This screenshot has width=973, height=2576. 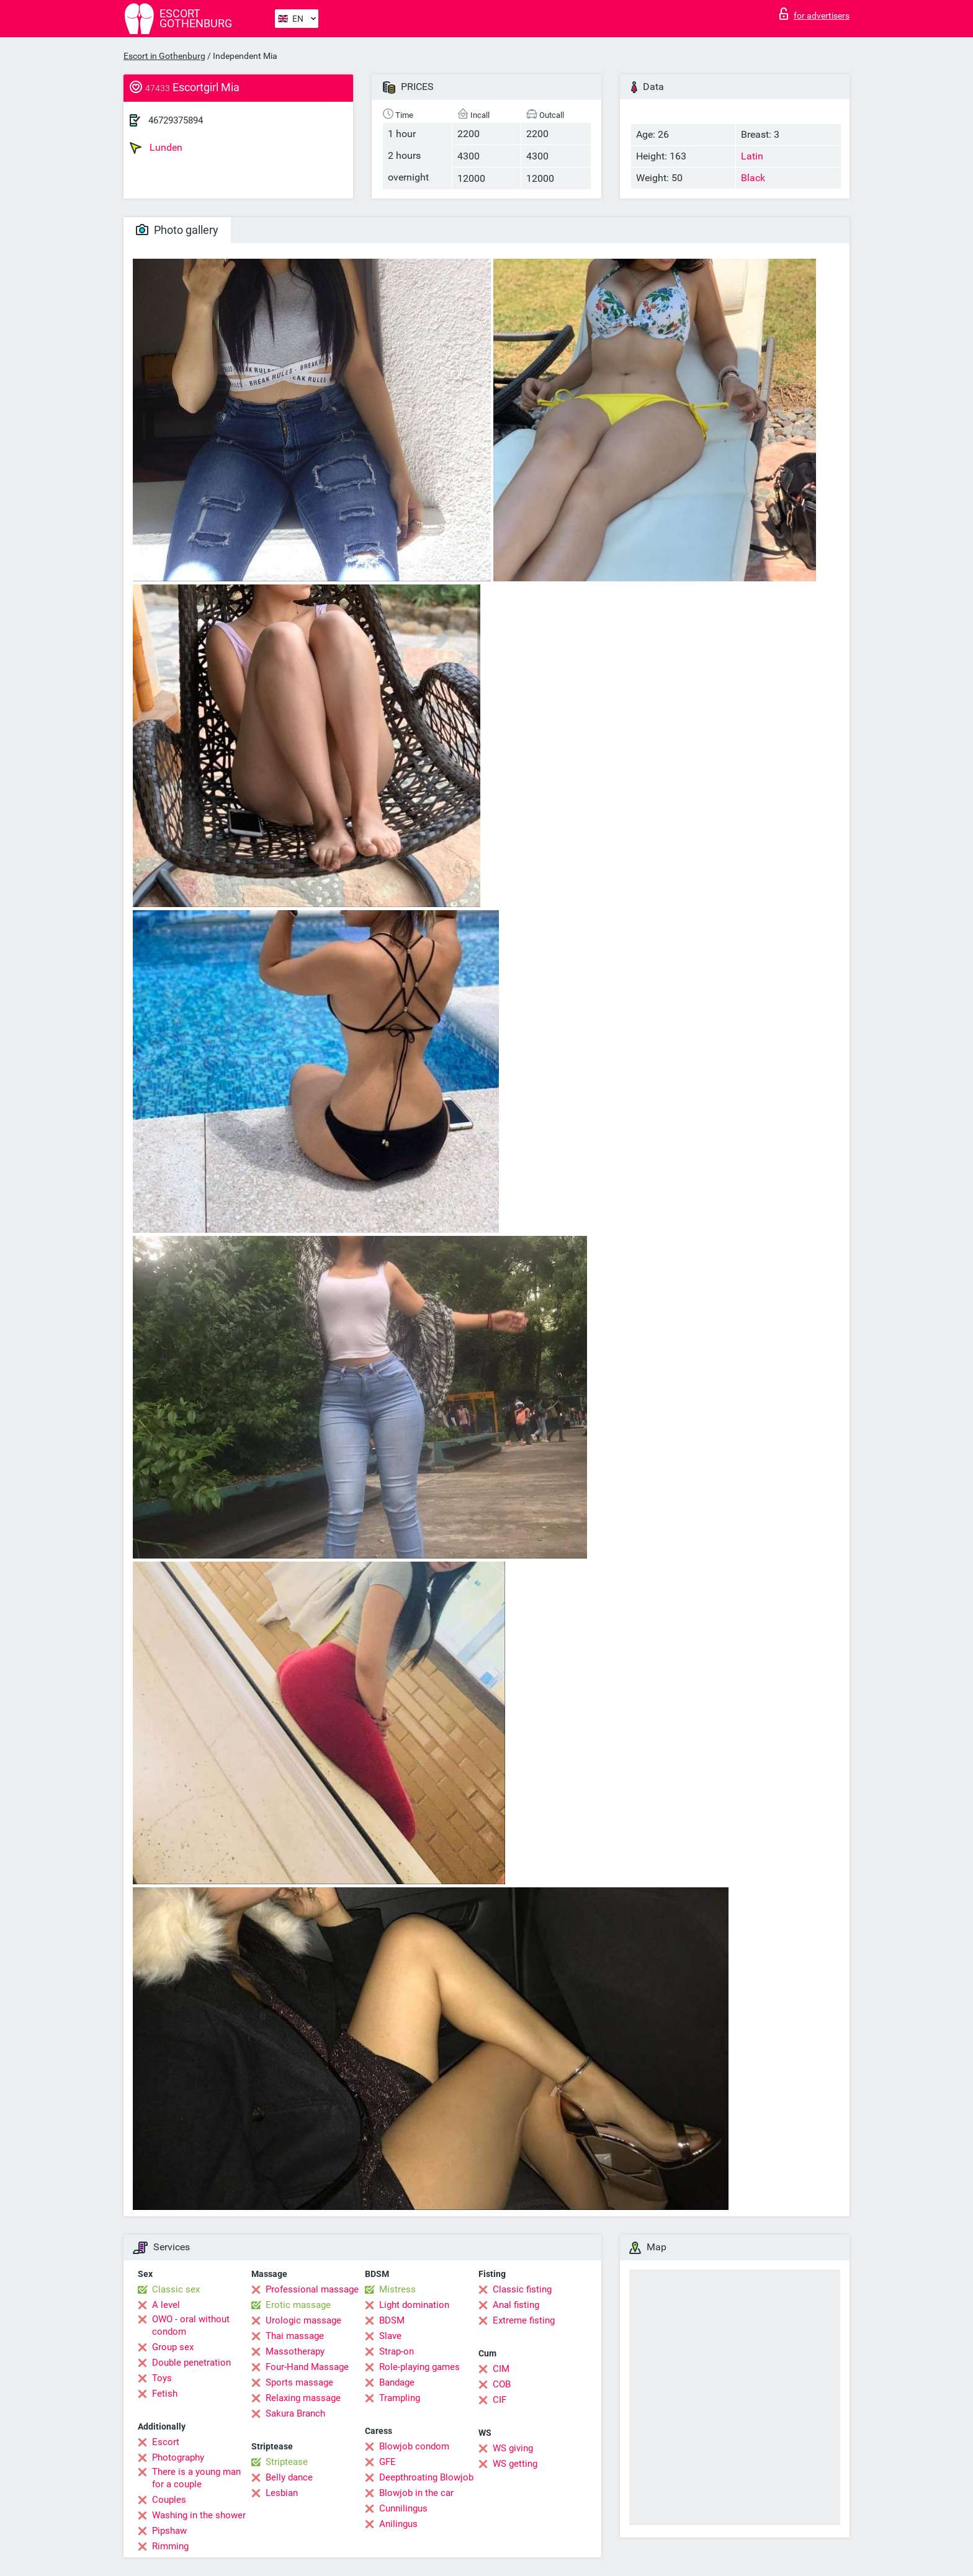 I want to click on Sakura Branch, so click(x=295, y=2413).